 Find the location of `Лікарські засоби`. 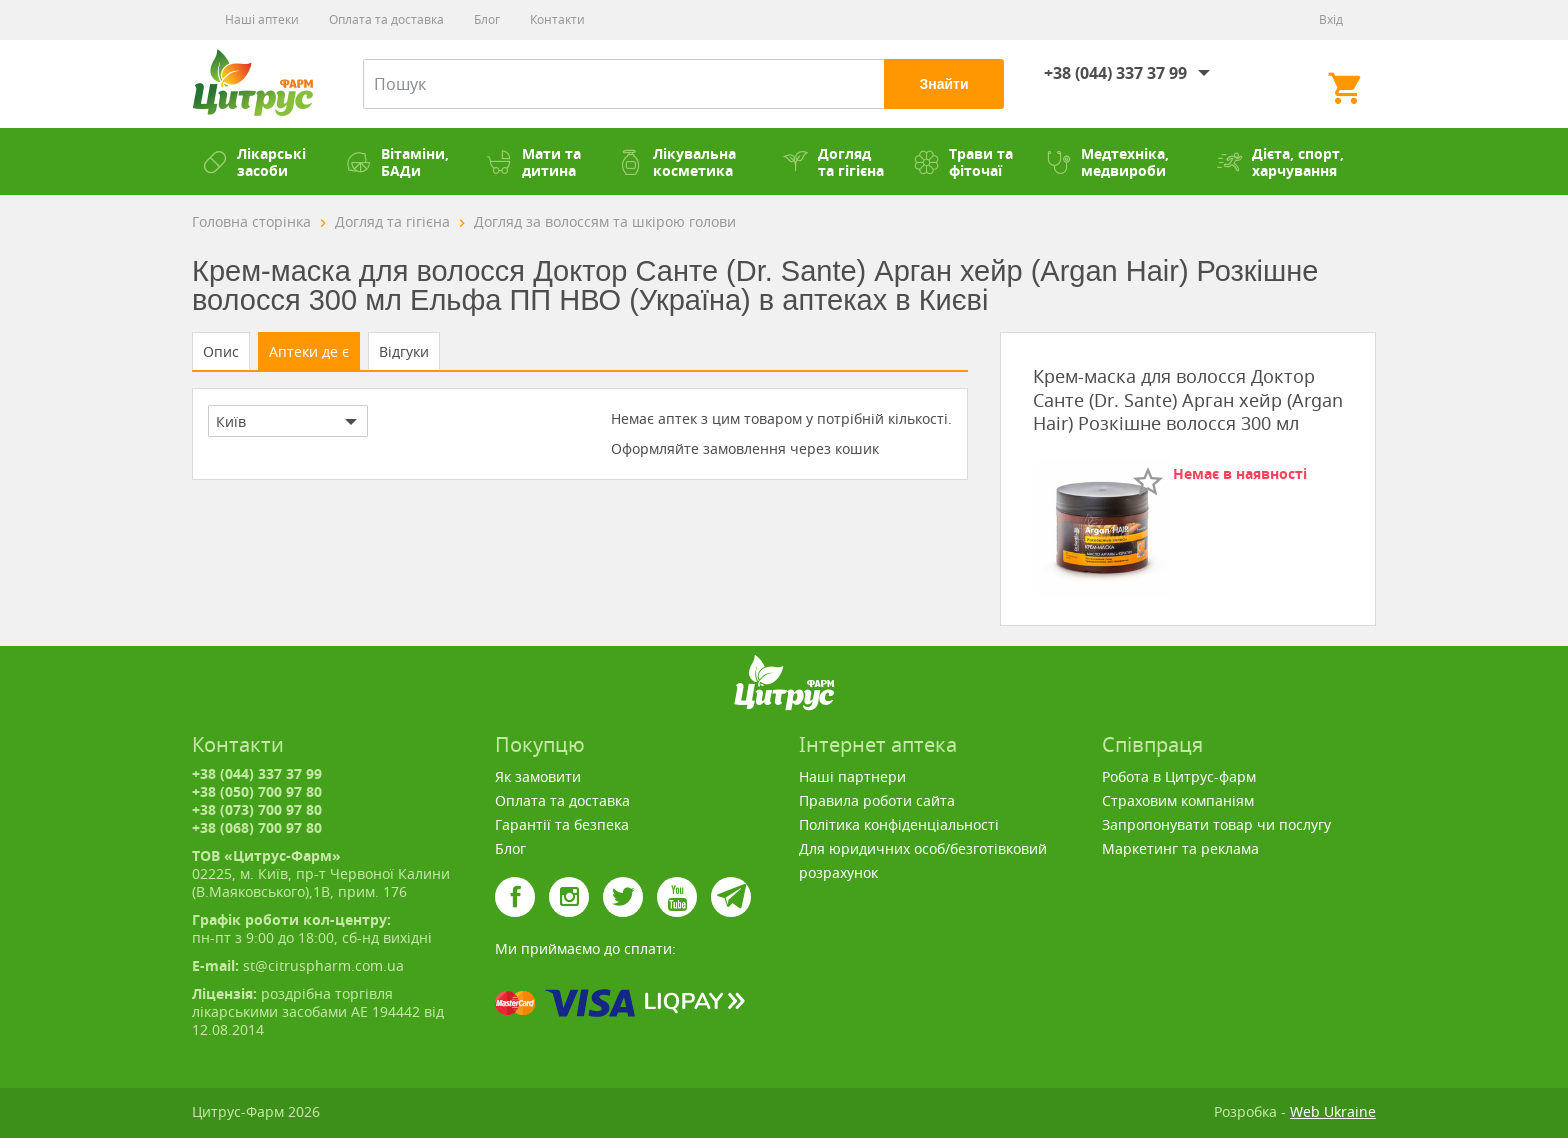

Лікарські засоби is located at coordinates (254, 162).